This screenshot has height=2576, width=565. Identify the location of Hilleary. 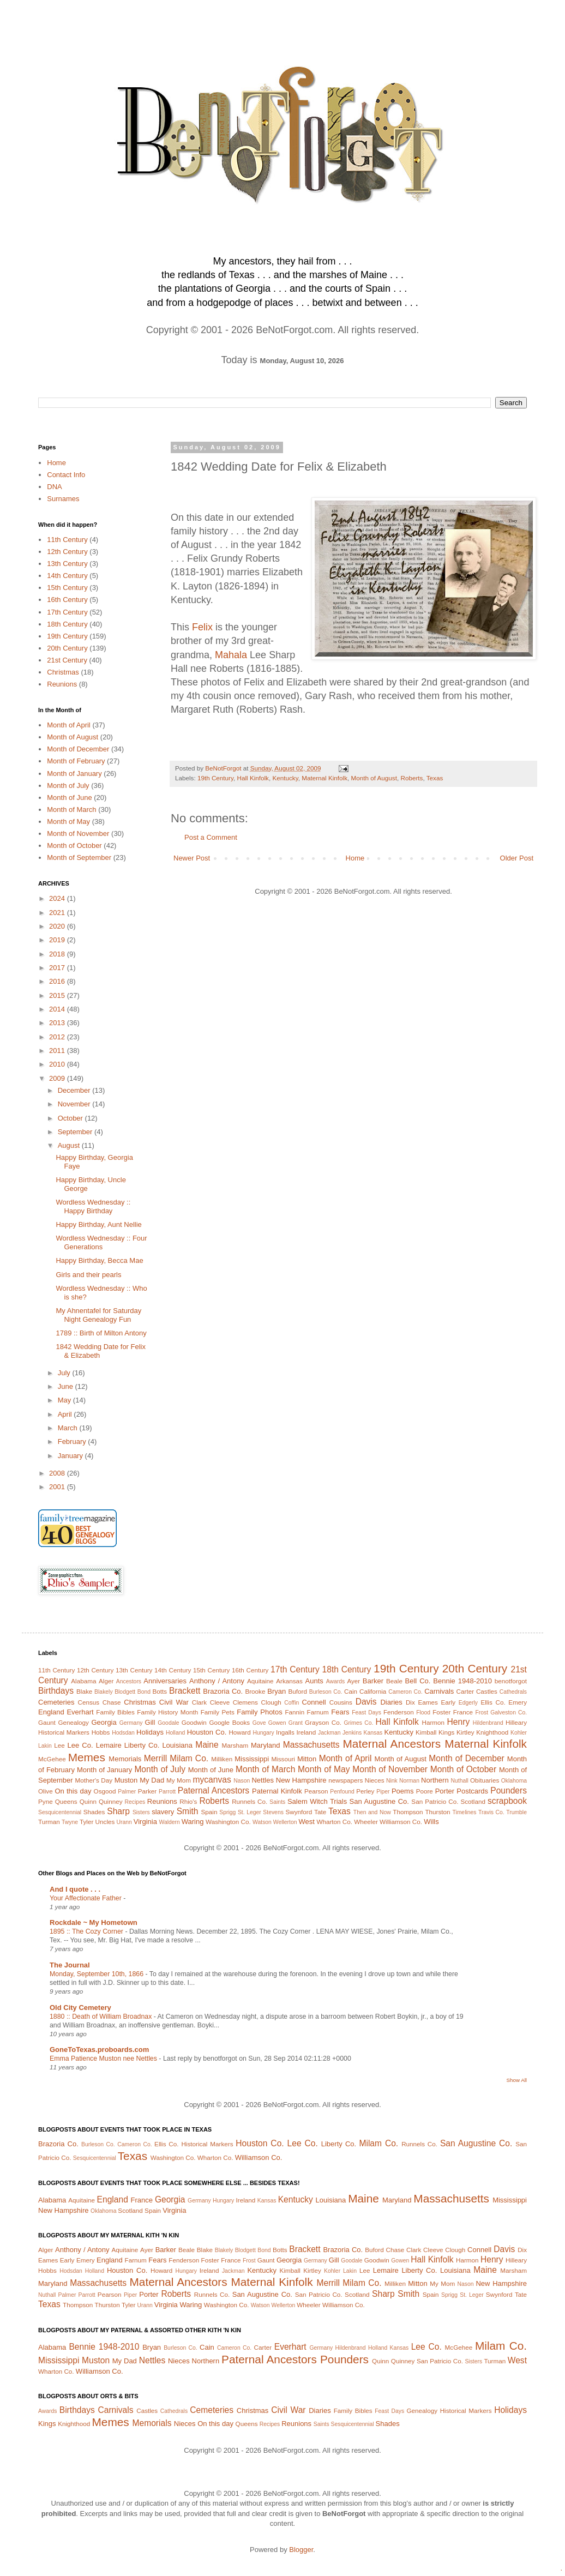
(516, 1722).